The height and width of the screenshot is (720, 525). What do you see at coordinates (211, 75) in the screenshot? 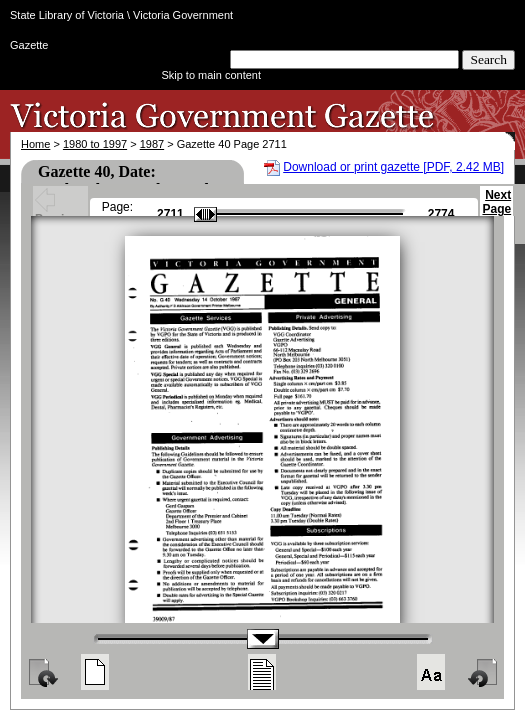
I see `Skip to main content` at bounding box center [211, 75].